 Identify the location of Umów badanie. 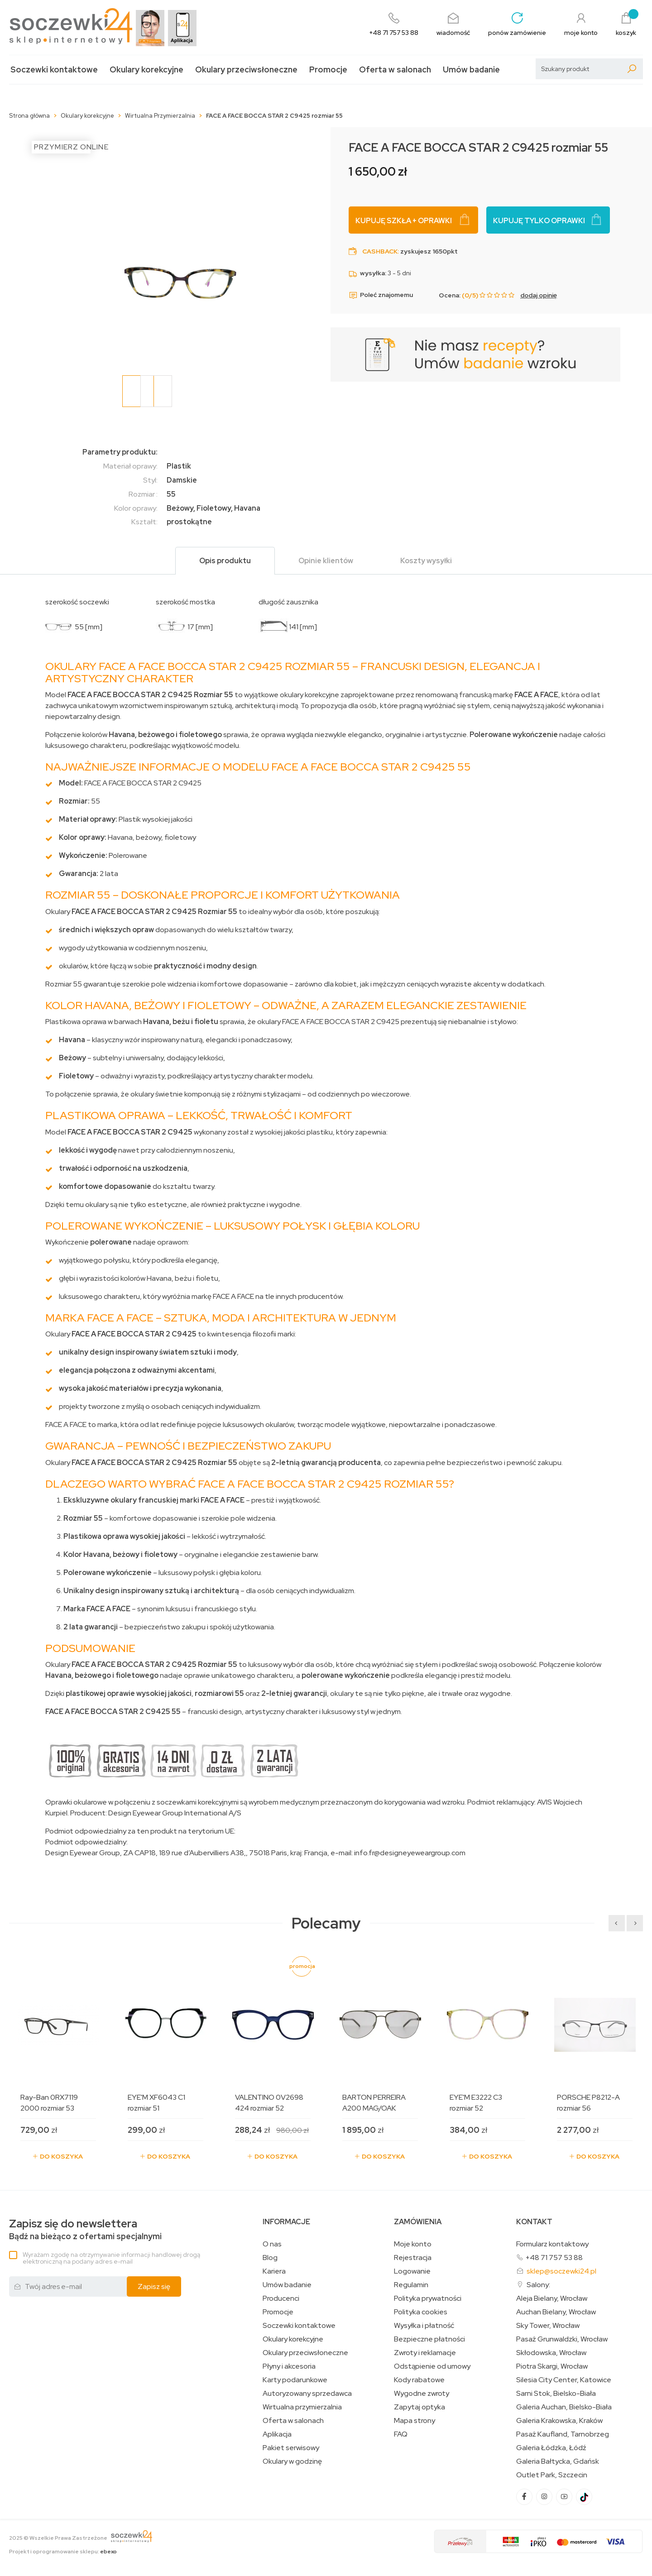
(471, 69).